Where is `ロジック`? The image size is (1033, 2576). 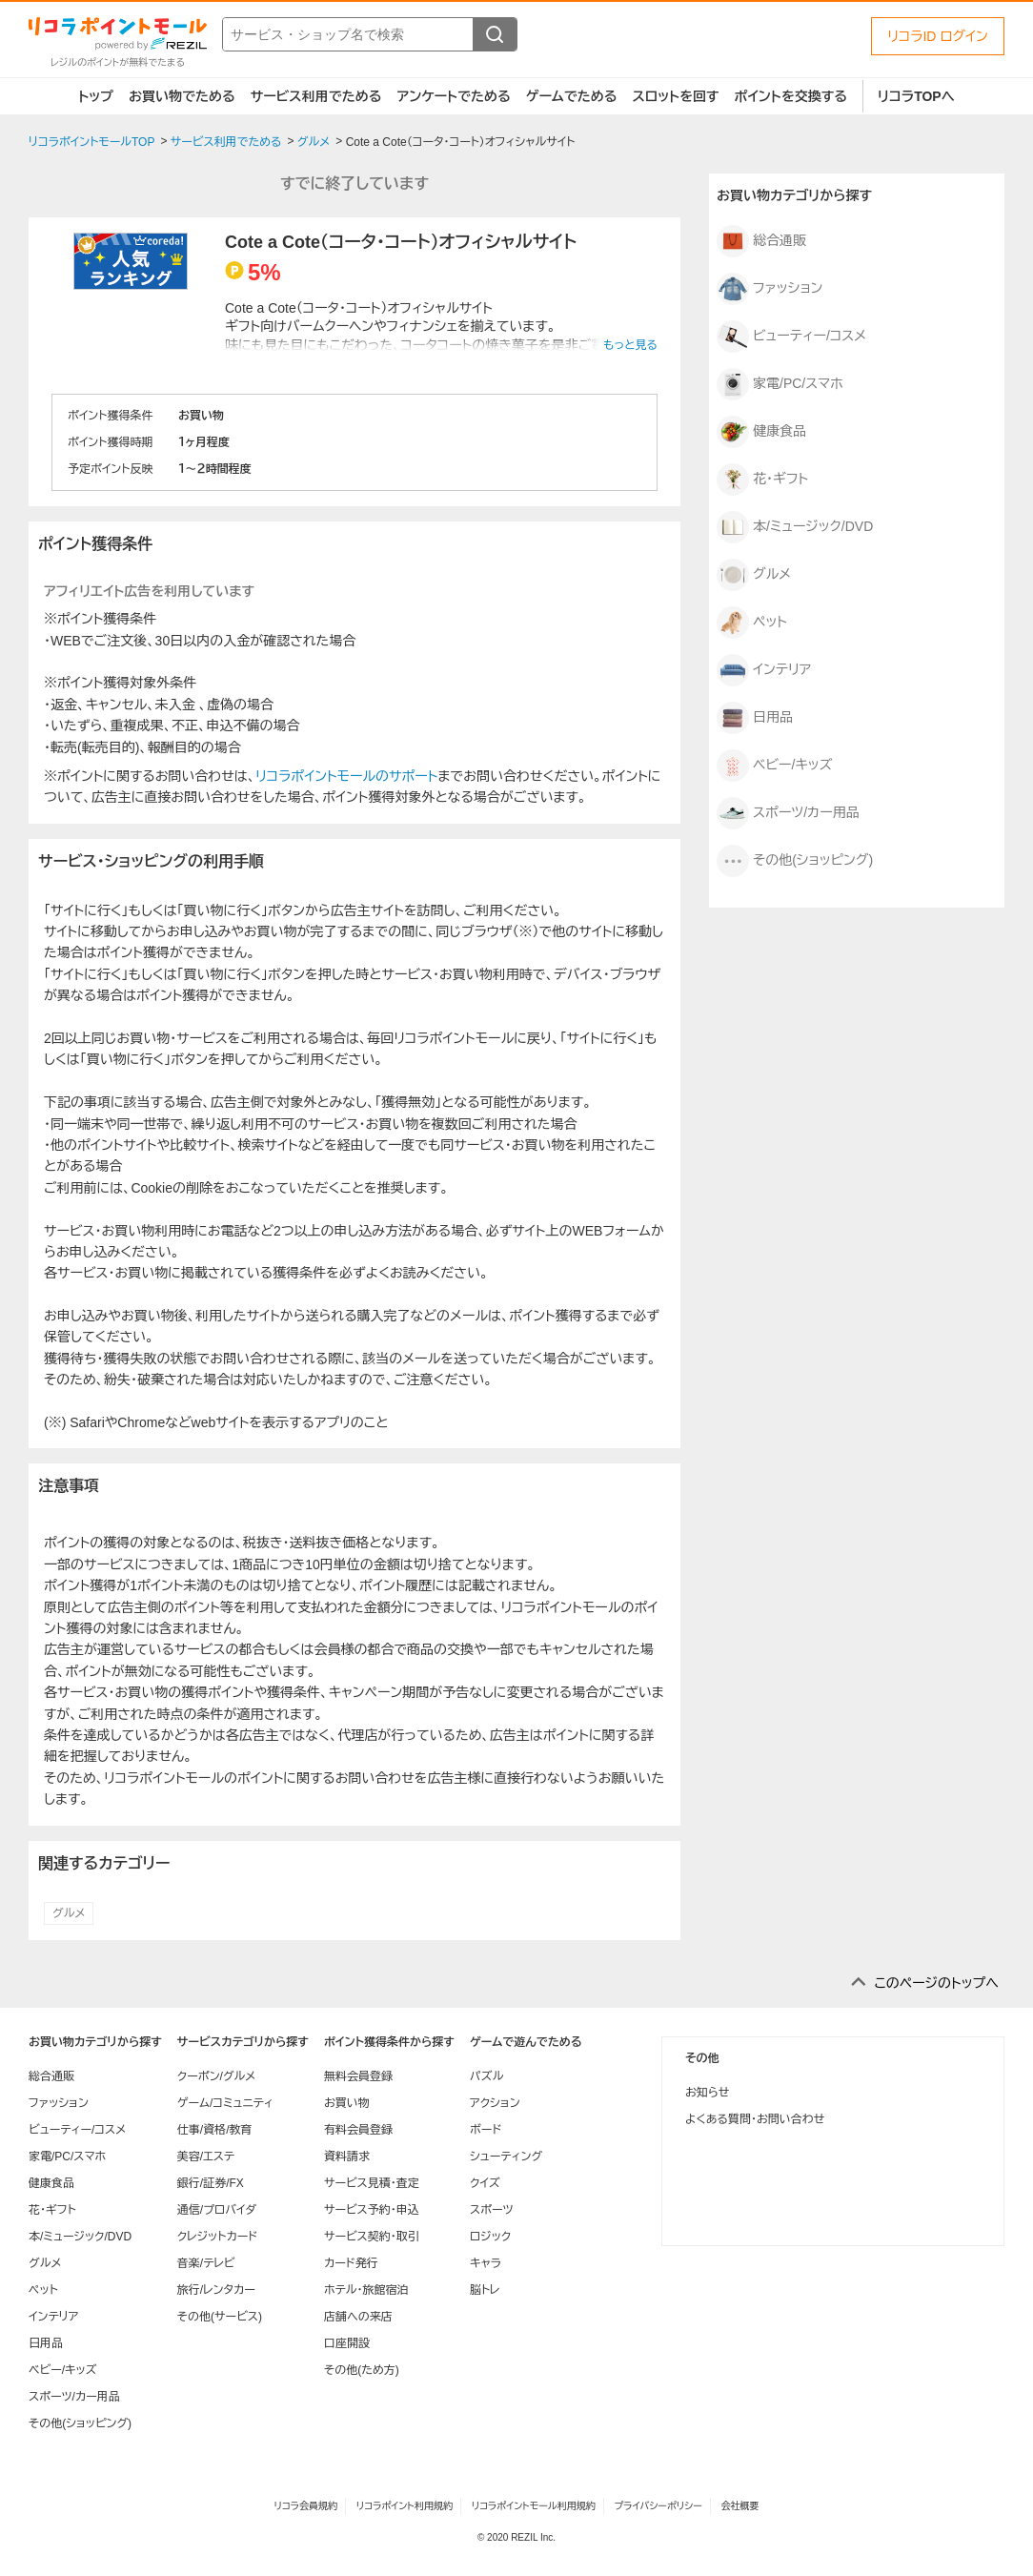
ロジック is located at coordinates (490, 2236).